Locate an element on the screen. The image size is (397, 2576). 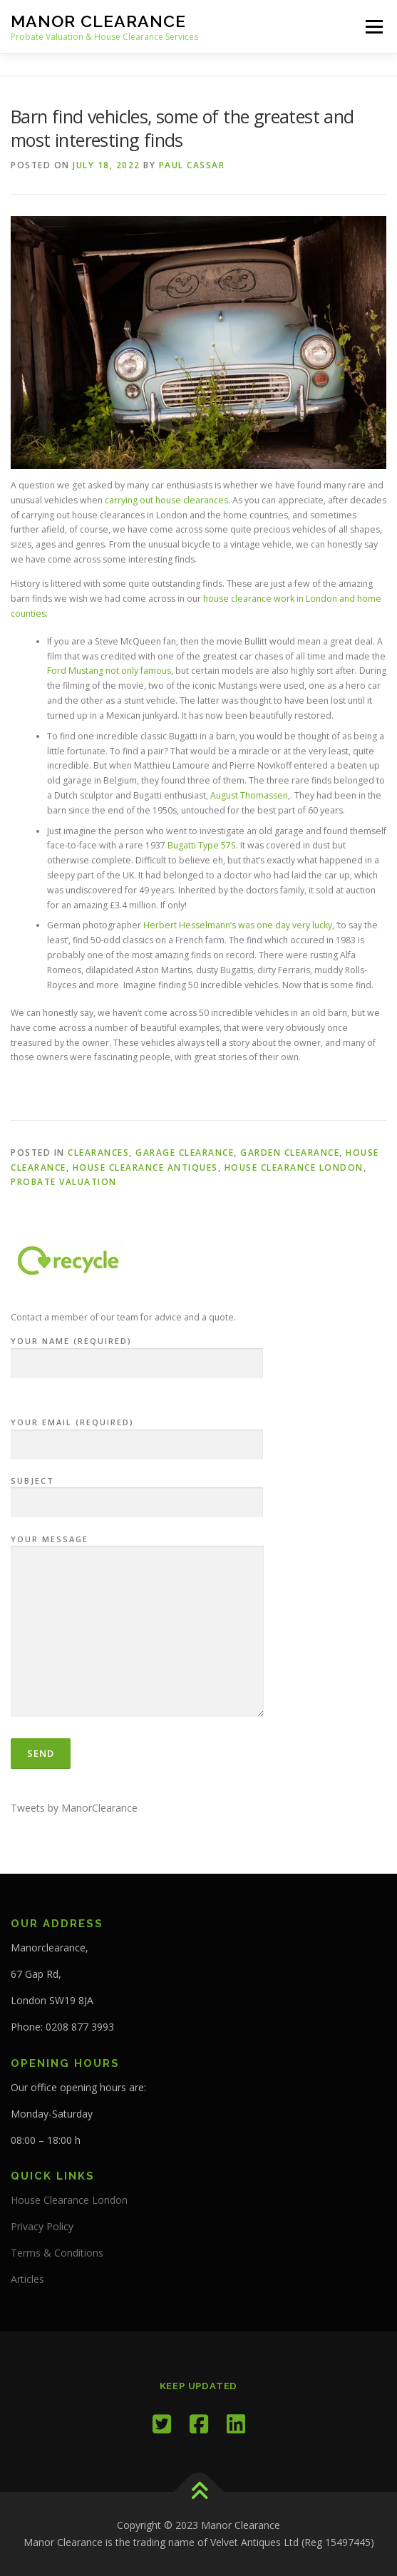
August Thomassen is located at coordinates (249, 795).